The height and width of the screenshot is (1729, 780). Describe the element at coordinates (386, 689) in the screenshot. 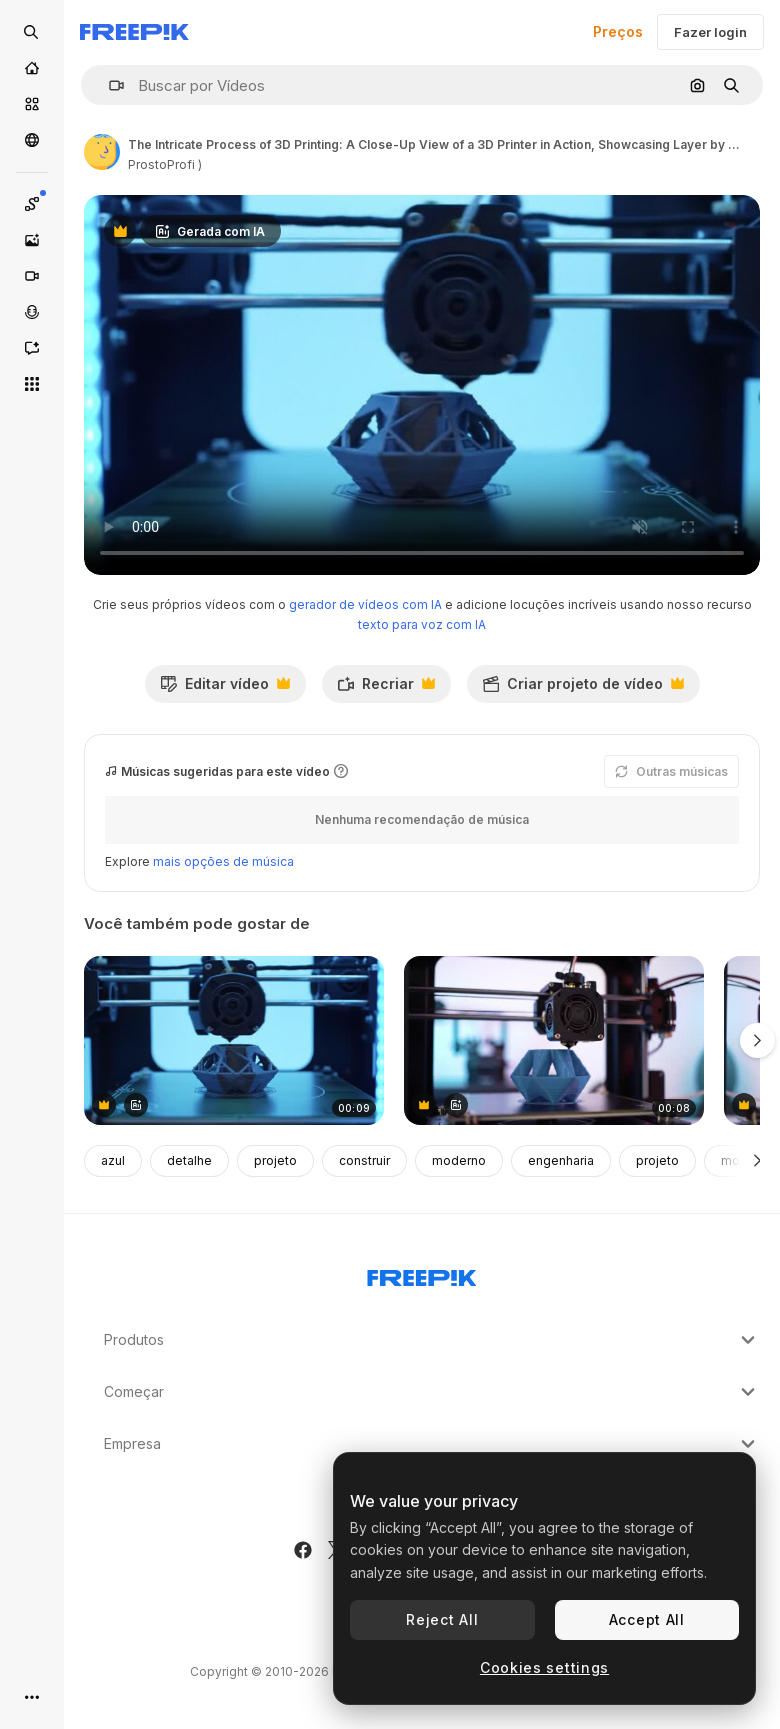

I see `Recriar` at that location.